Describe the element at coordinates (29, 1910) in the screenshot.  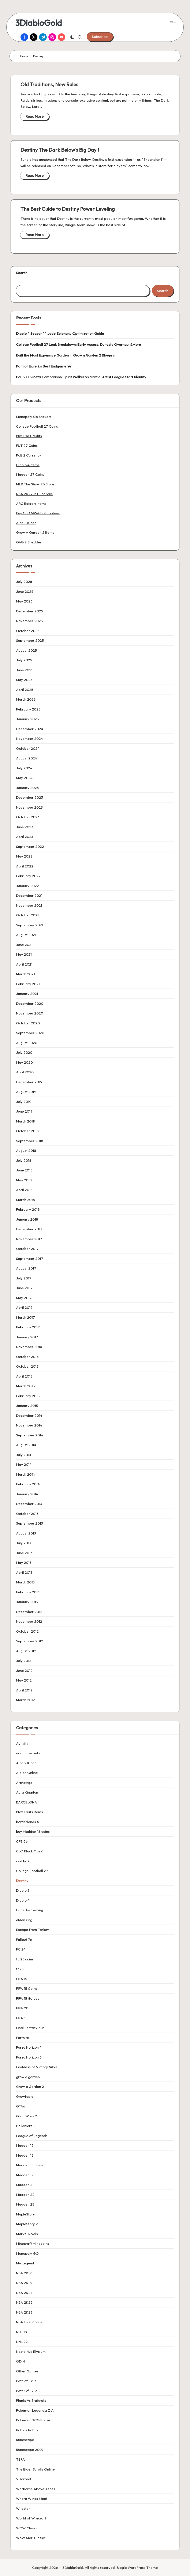
I see `Dune Awakening` at that location.